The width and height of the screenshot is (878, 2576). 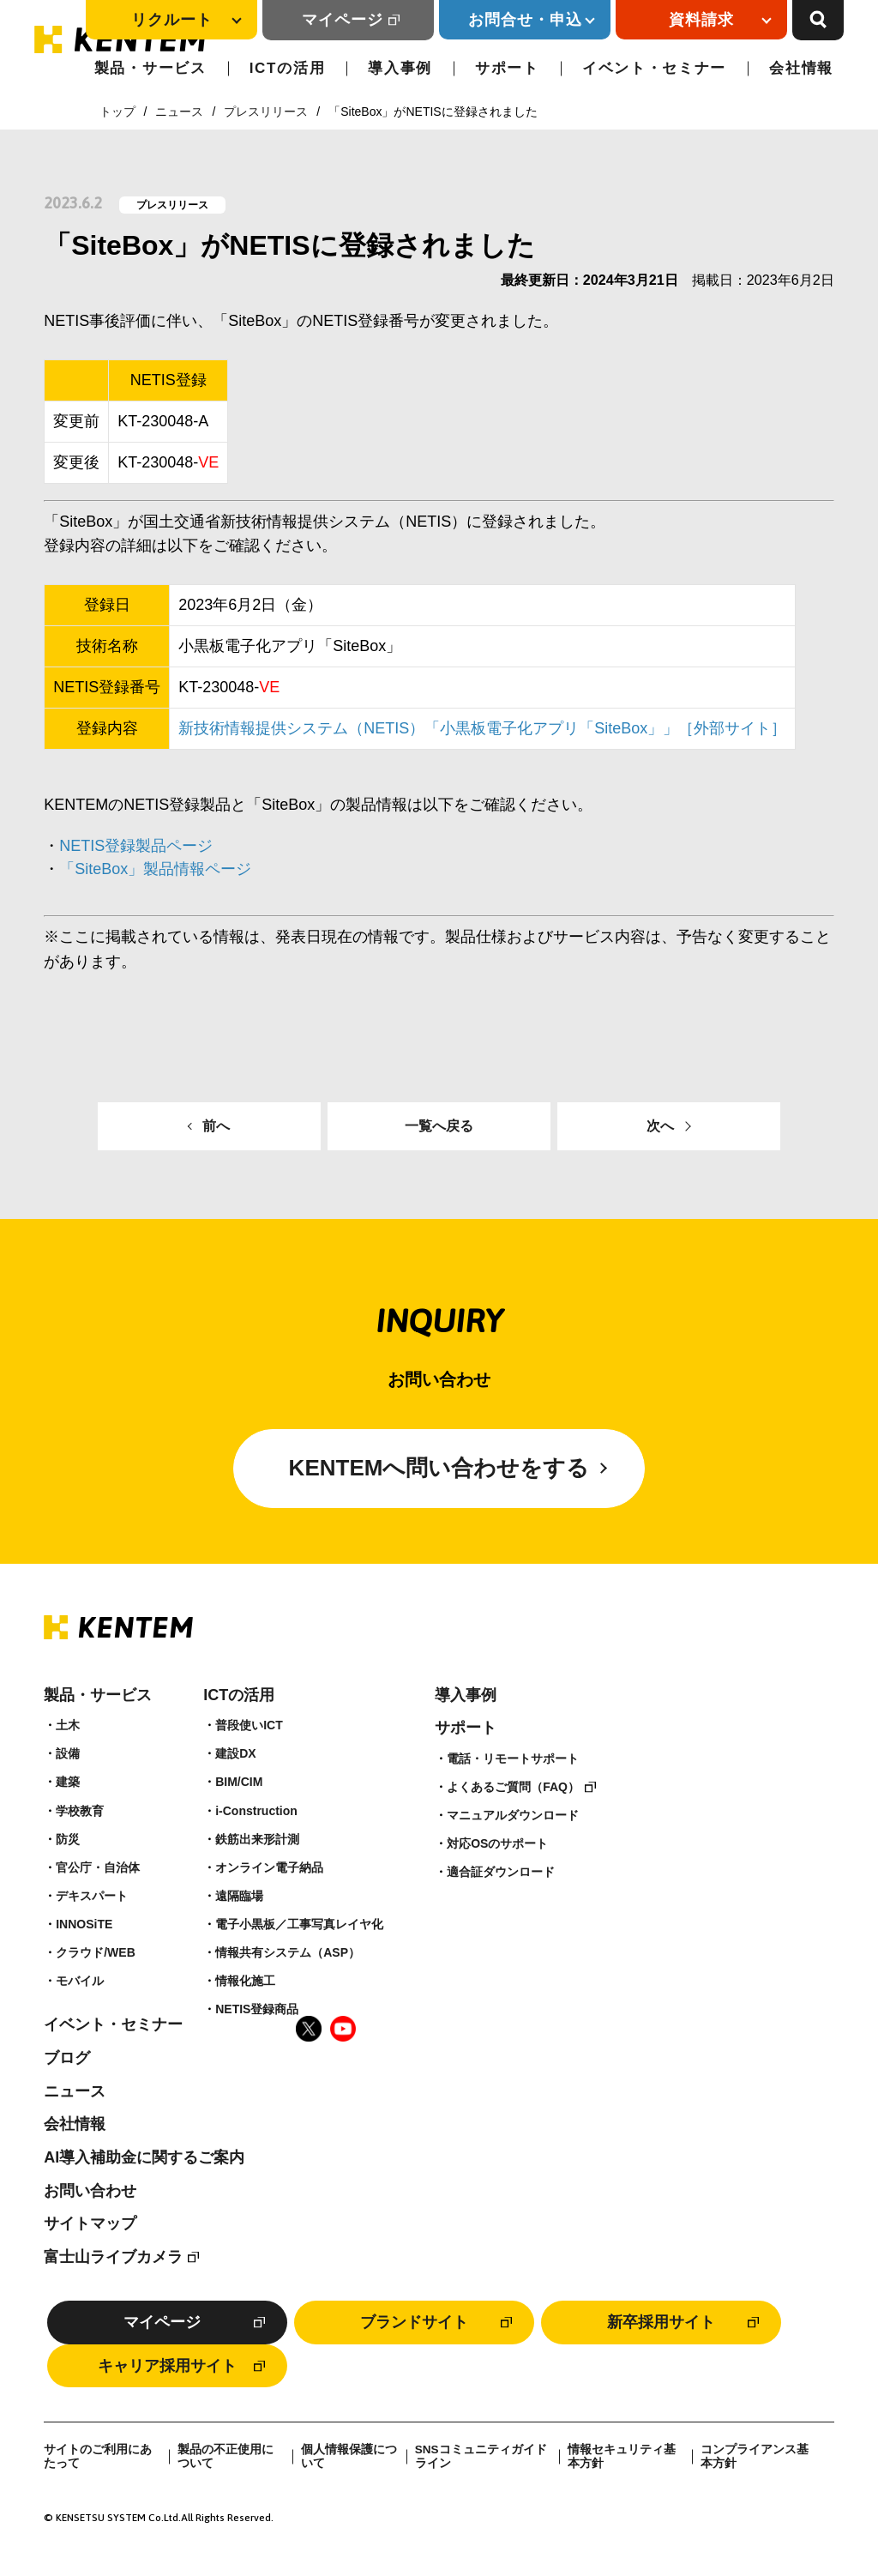 I want to click on よくあるご質問（FAQ）, so click(x=513, y=1787).